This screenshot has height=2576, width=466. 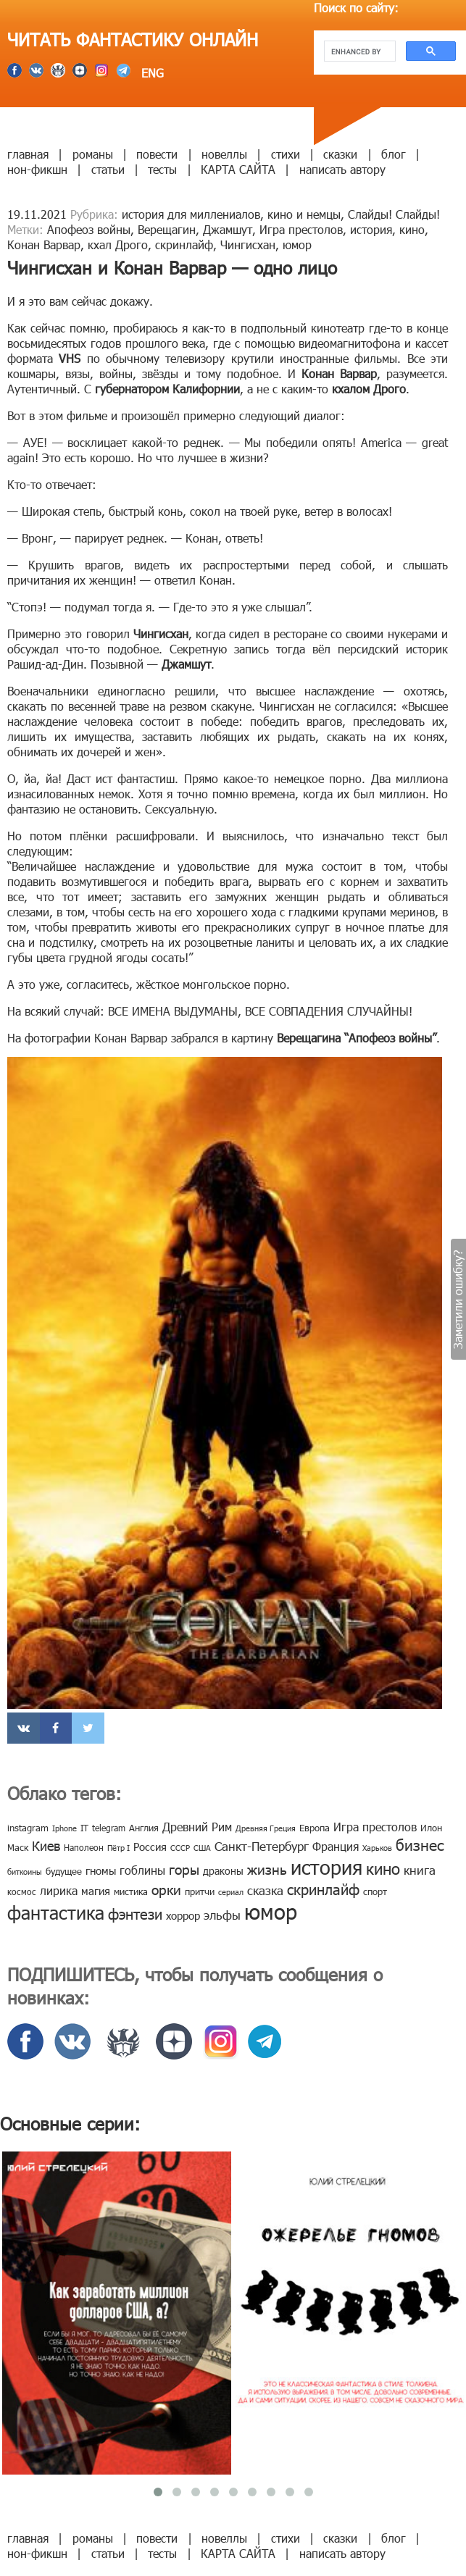 I want to click on нон-фикшн, so click(x=37, y=169).